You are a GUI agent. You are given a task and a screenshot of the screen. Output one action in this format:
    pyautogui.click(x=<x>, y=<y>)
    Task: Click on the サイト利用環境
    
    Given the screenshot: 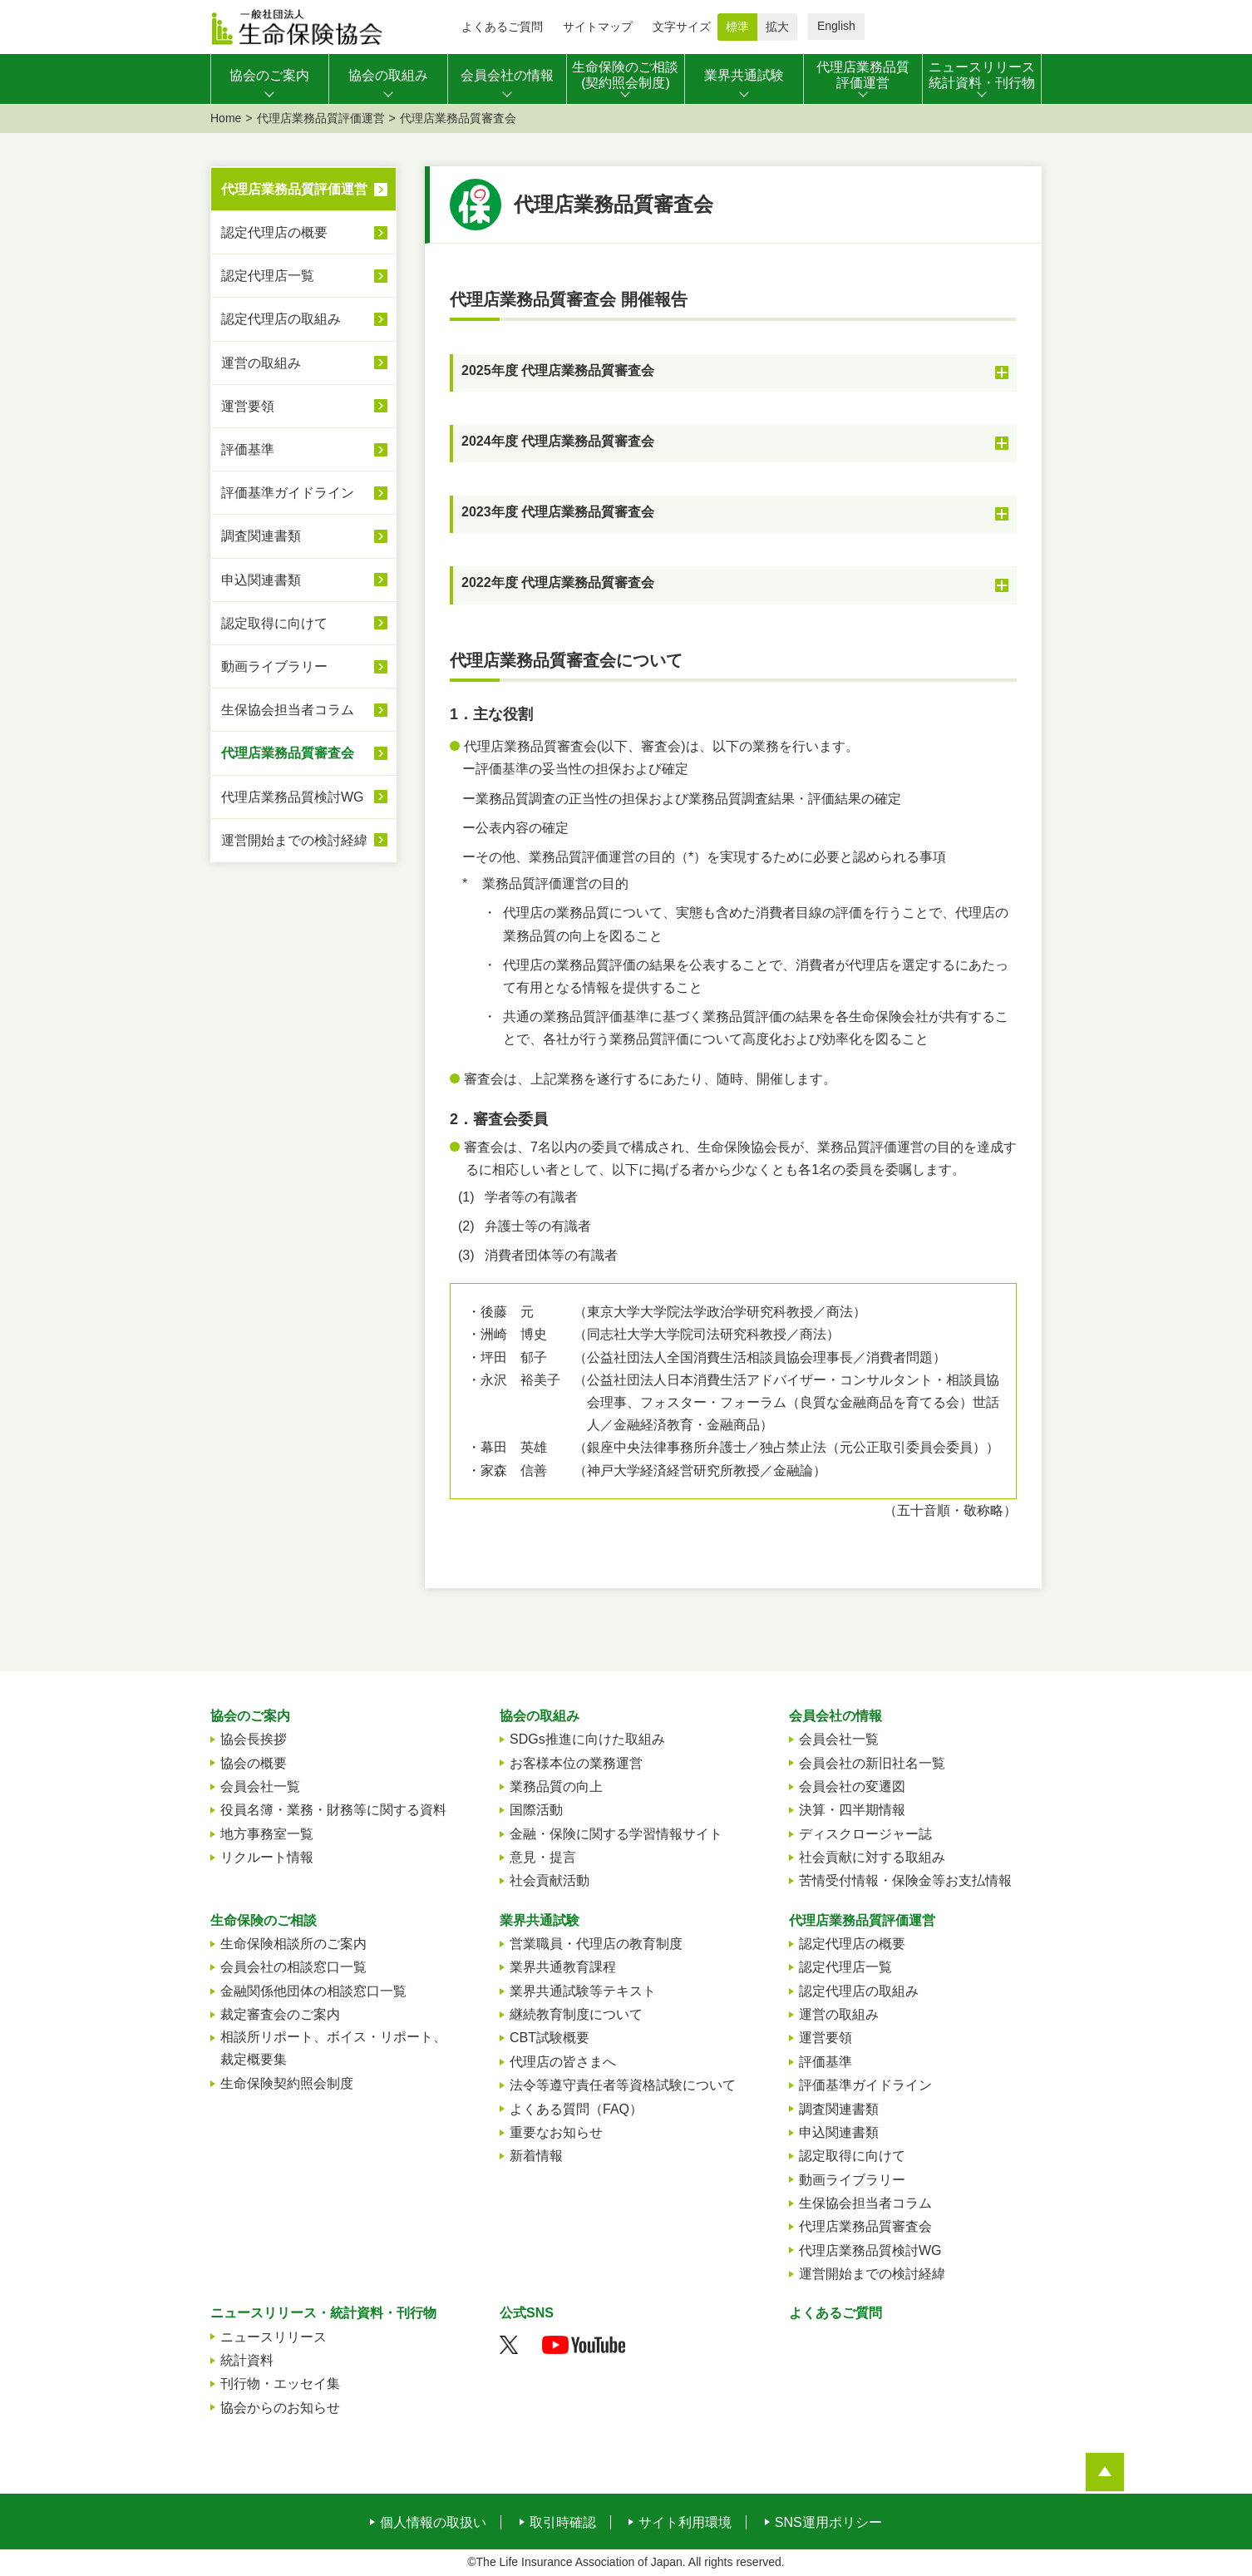 What is the action you would take?
    pyautogui.click(x=685, y=2522)
    